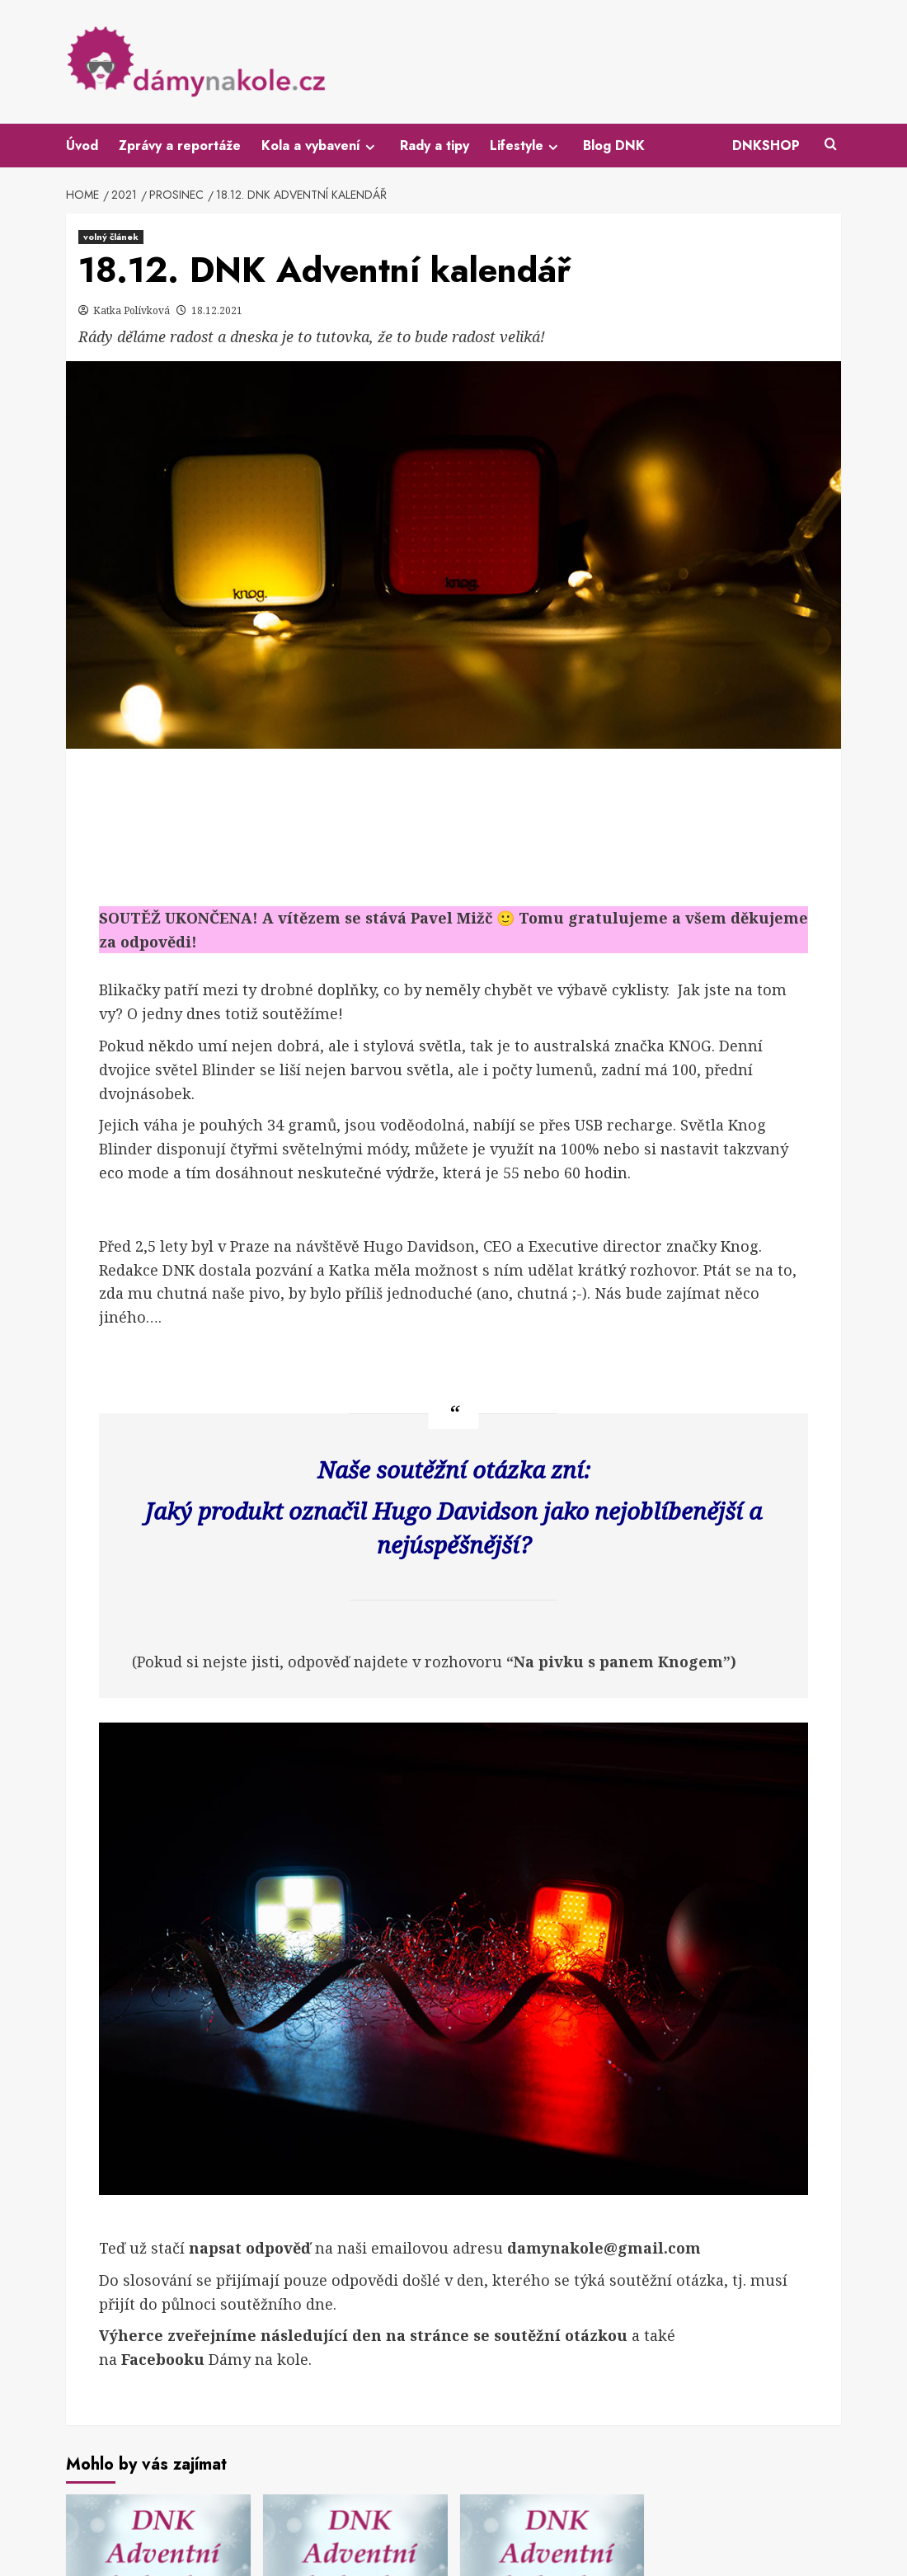 This screenshot has width=907, height=2576. Describe the element at coordinates (180, 145) in the screenshot. I see `Zprávy a reportáže` at that location.